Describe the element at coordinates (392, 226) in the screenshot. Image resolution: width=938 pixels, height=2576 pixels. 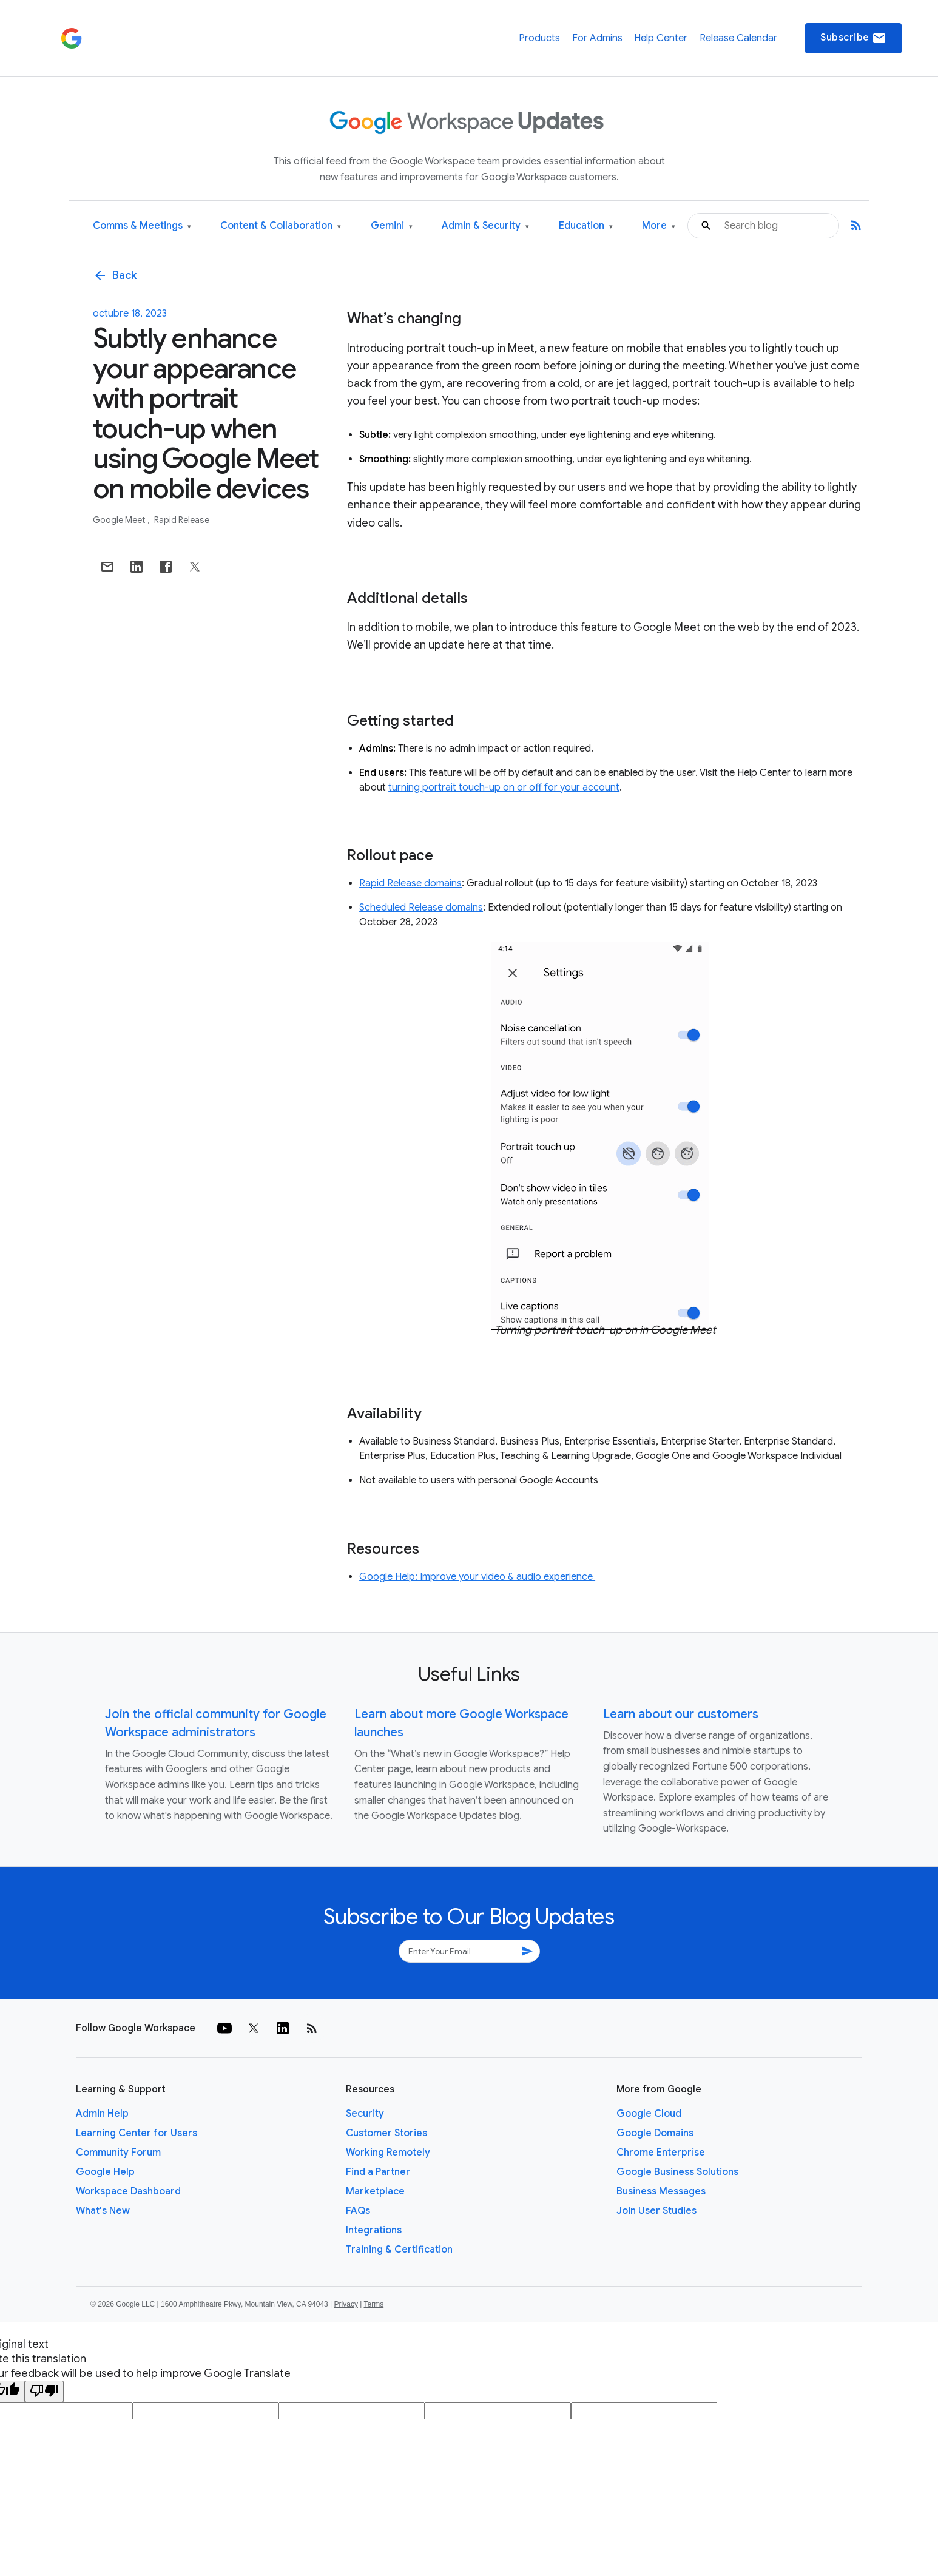
I see `Gemini` at that location.